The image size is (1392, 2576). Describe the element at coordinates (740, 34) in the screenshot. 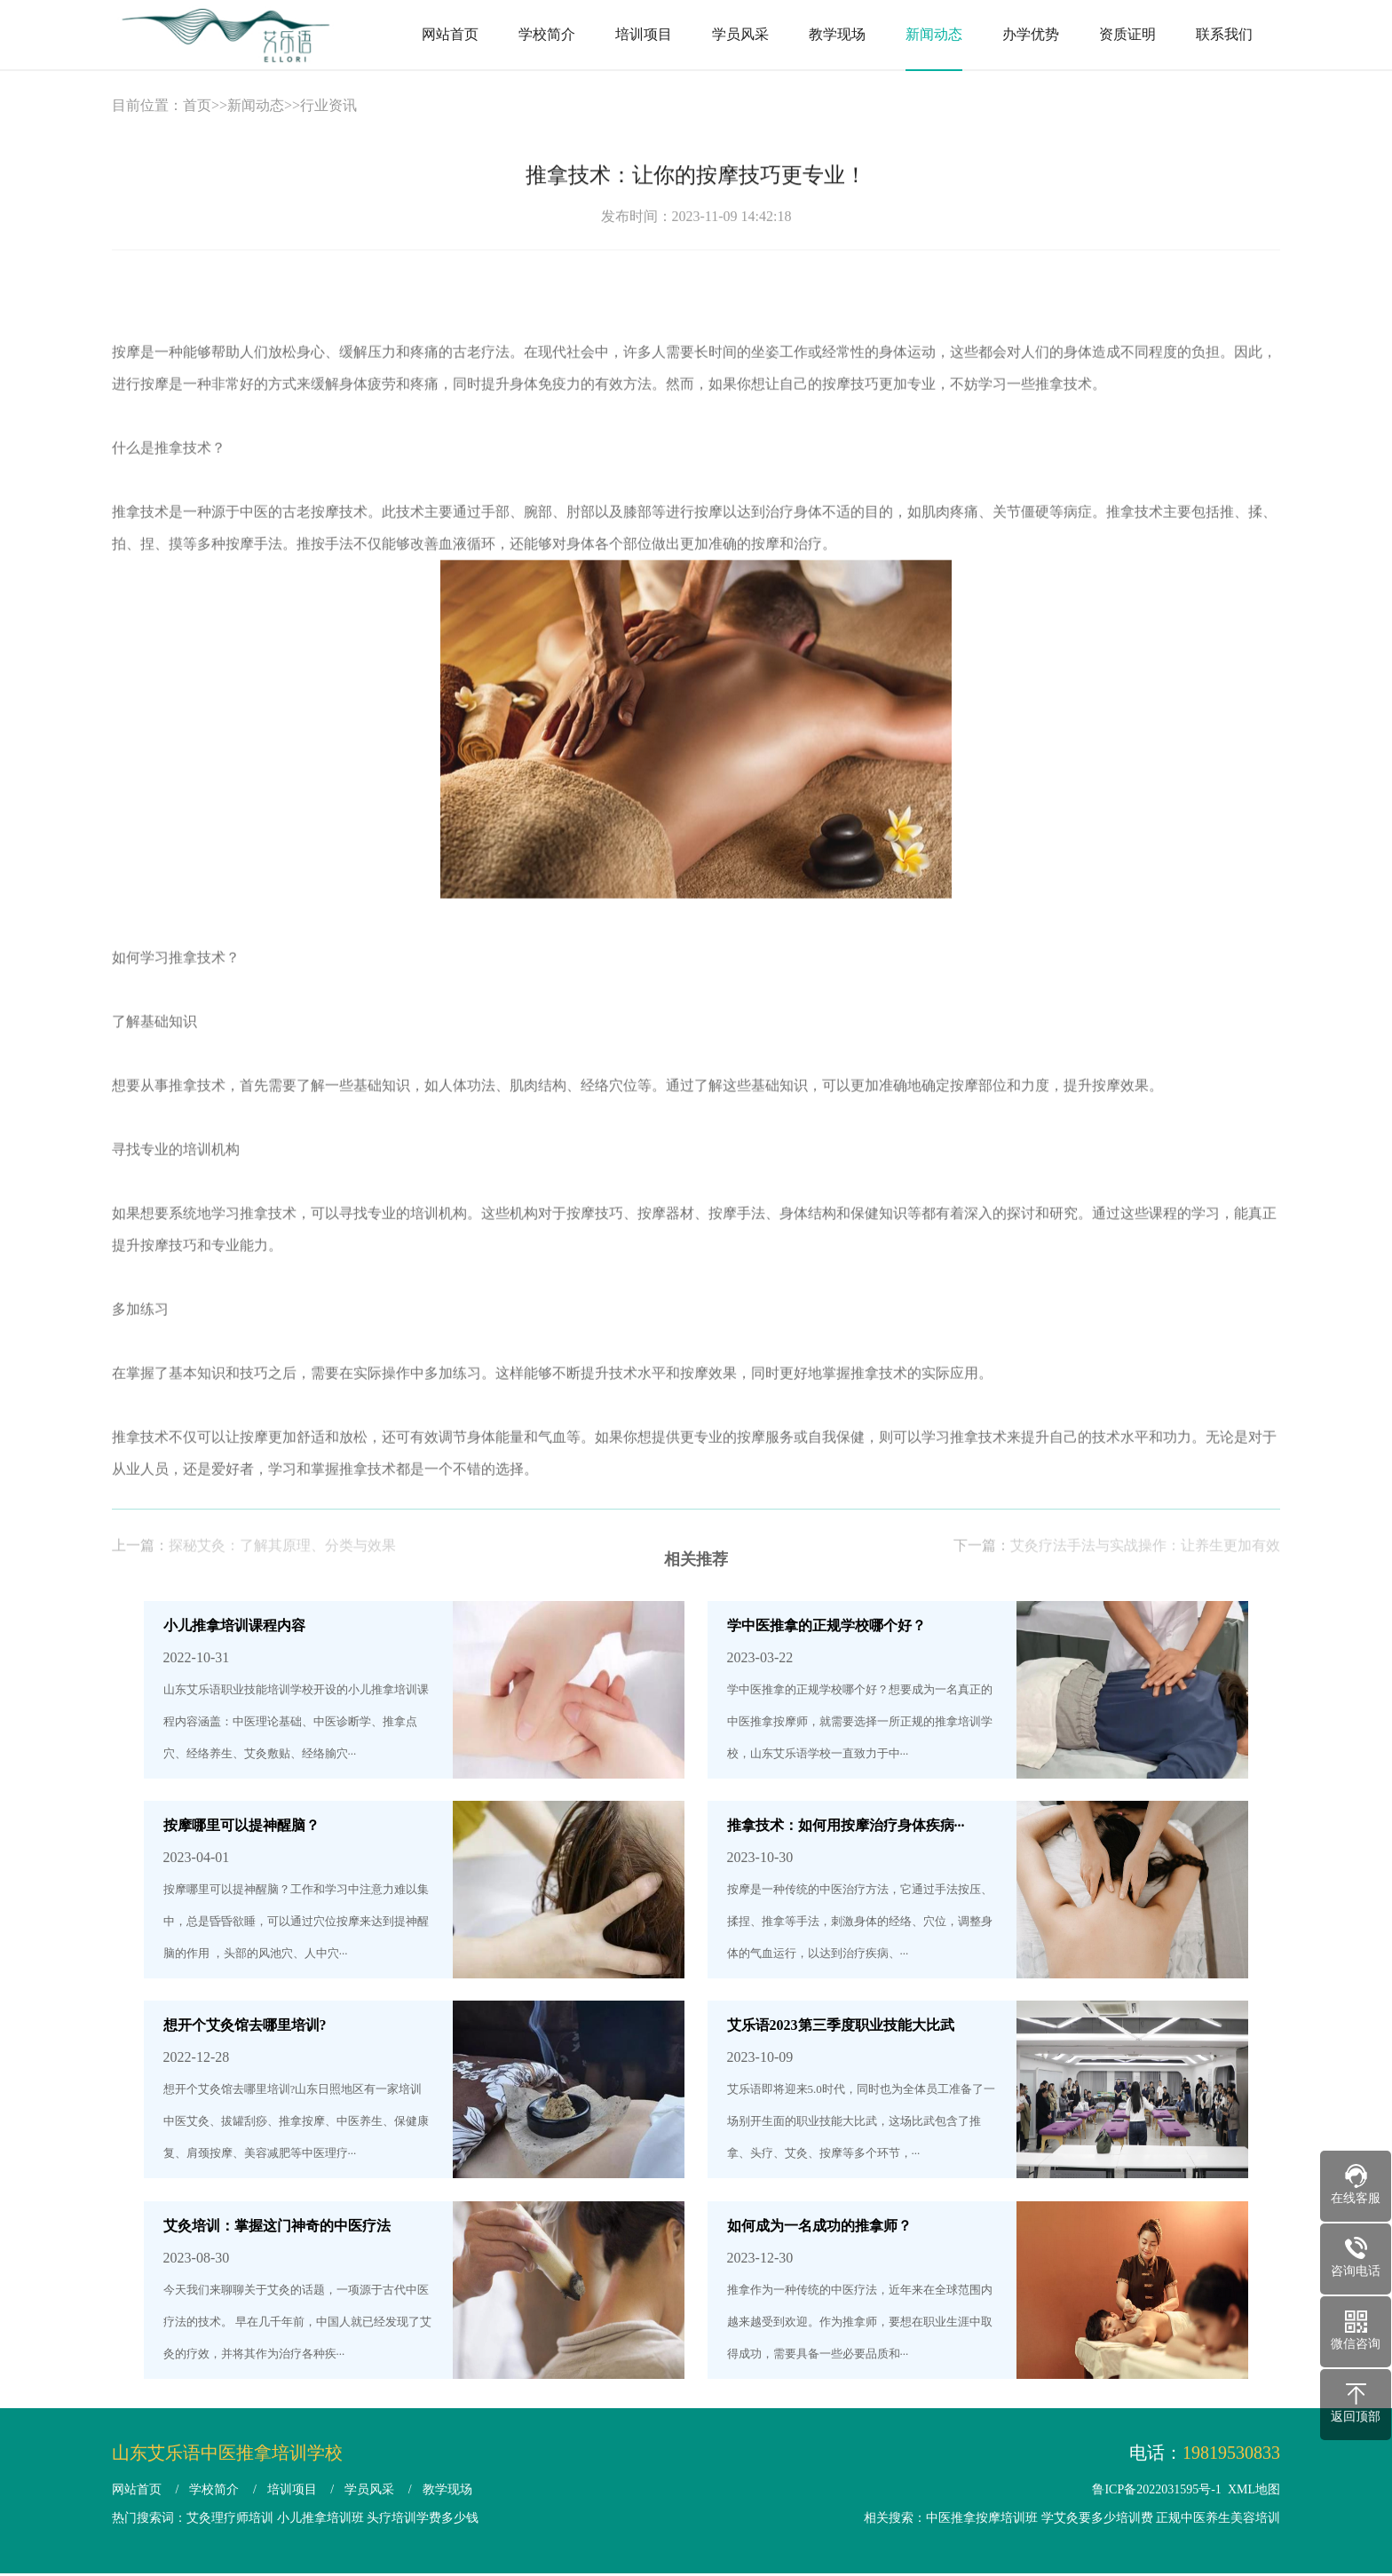

I see `学员风采` at that location.